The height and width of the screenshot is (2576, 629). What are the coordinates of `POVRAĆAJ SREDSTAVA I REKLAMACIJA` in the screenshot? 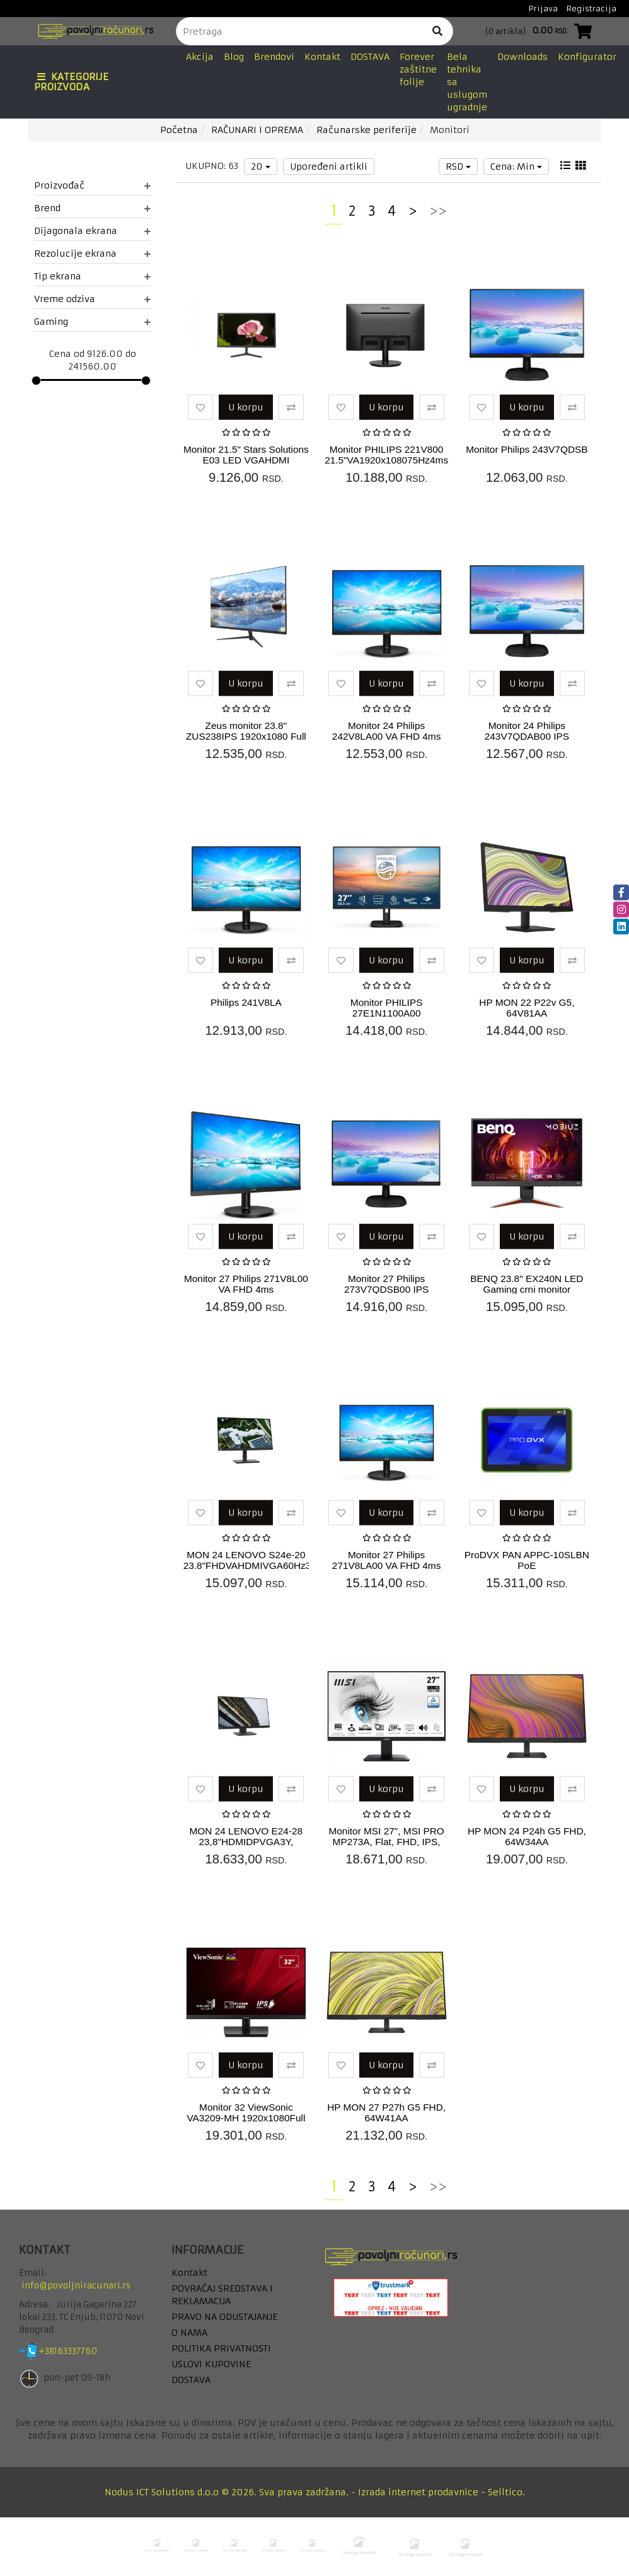 It's located at (222, 2295).